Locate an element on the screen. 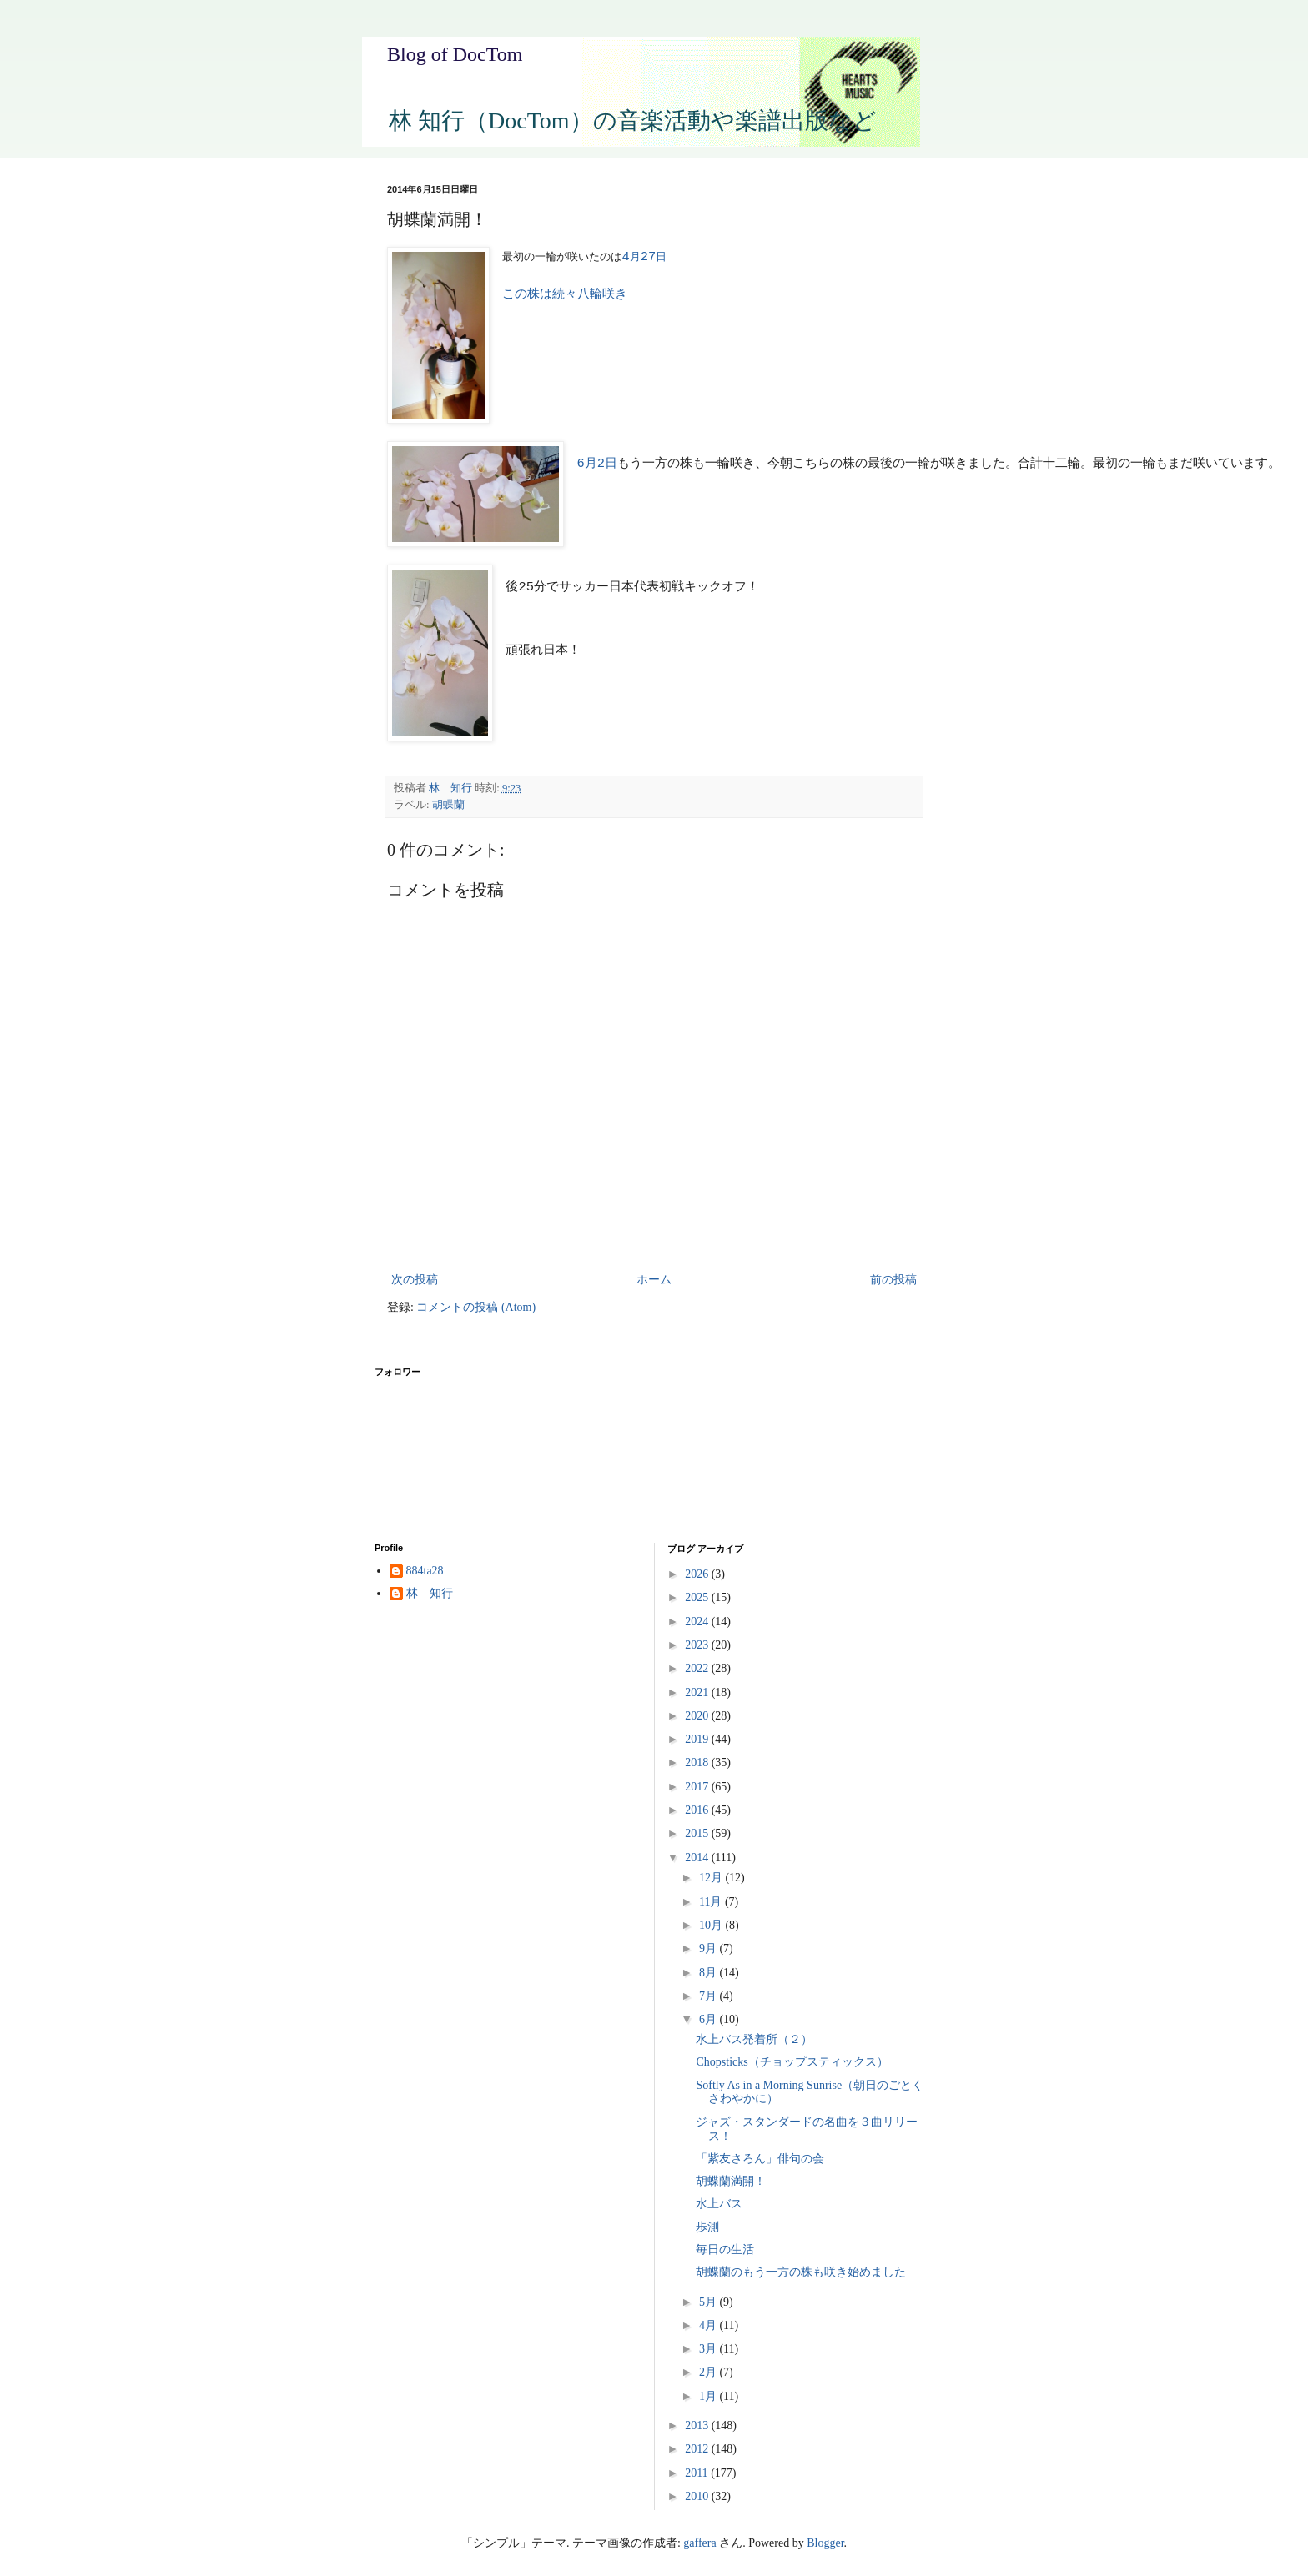 The image size is (1308, 2576). 12月 is located at coordinates (712, 1877).